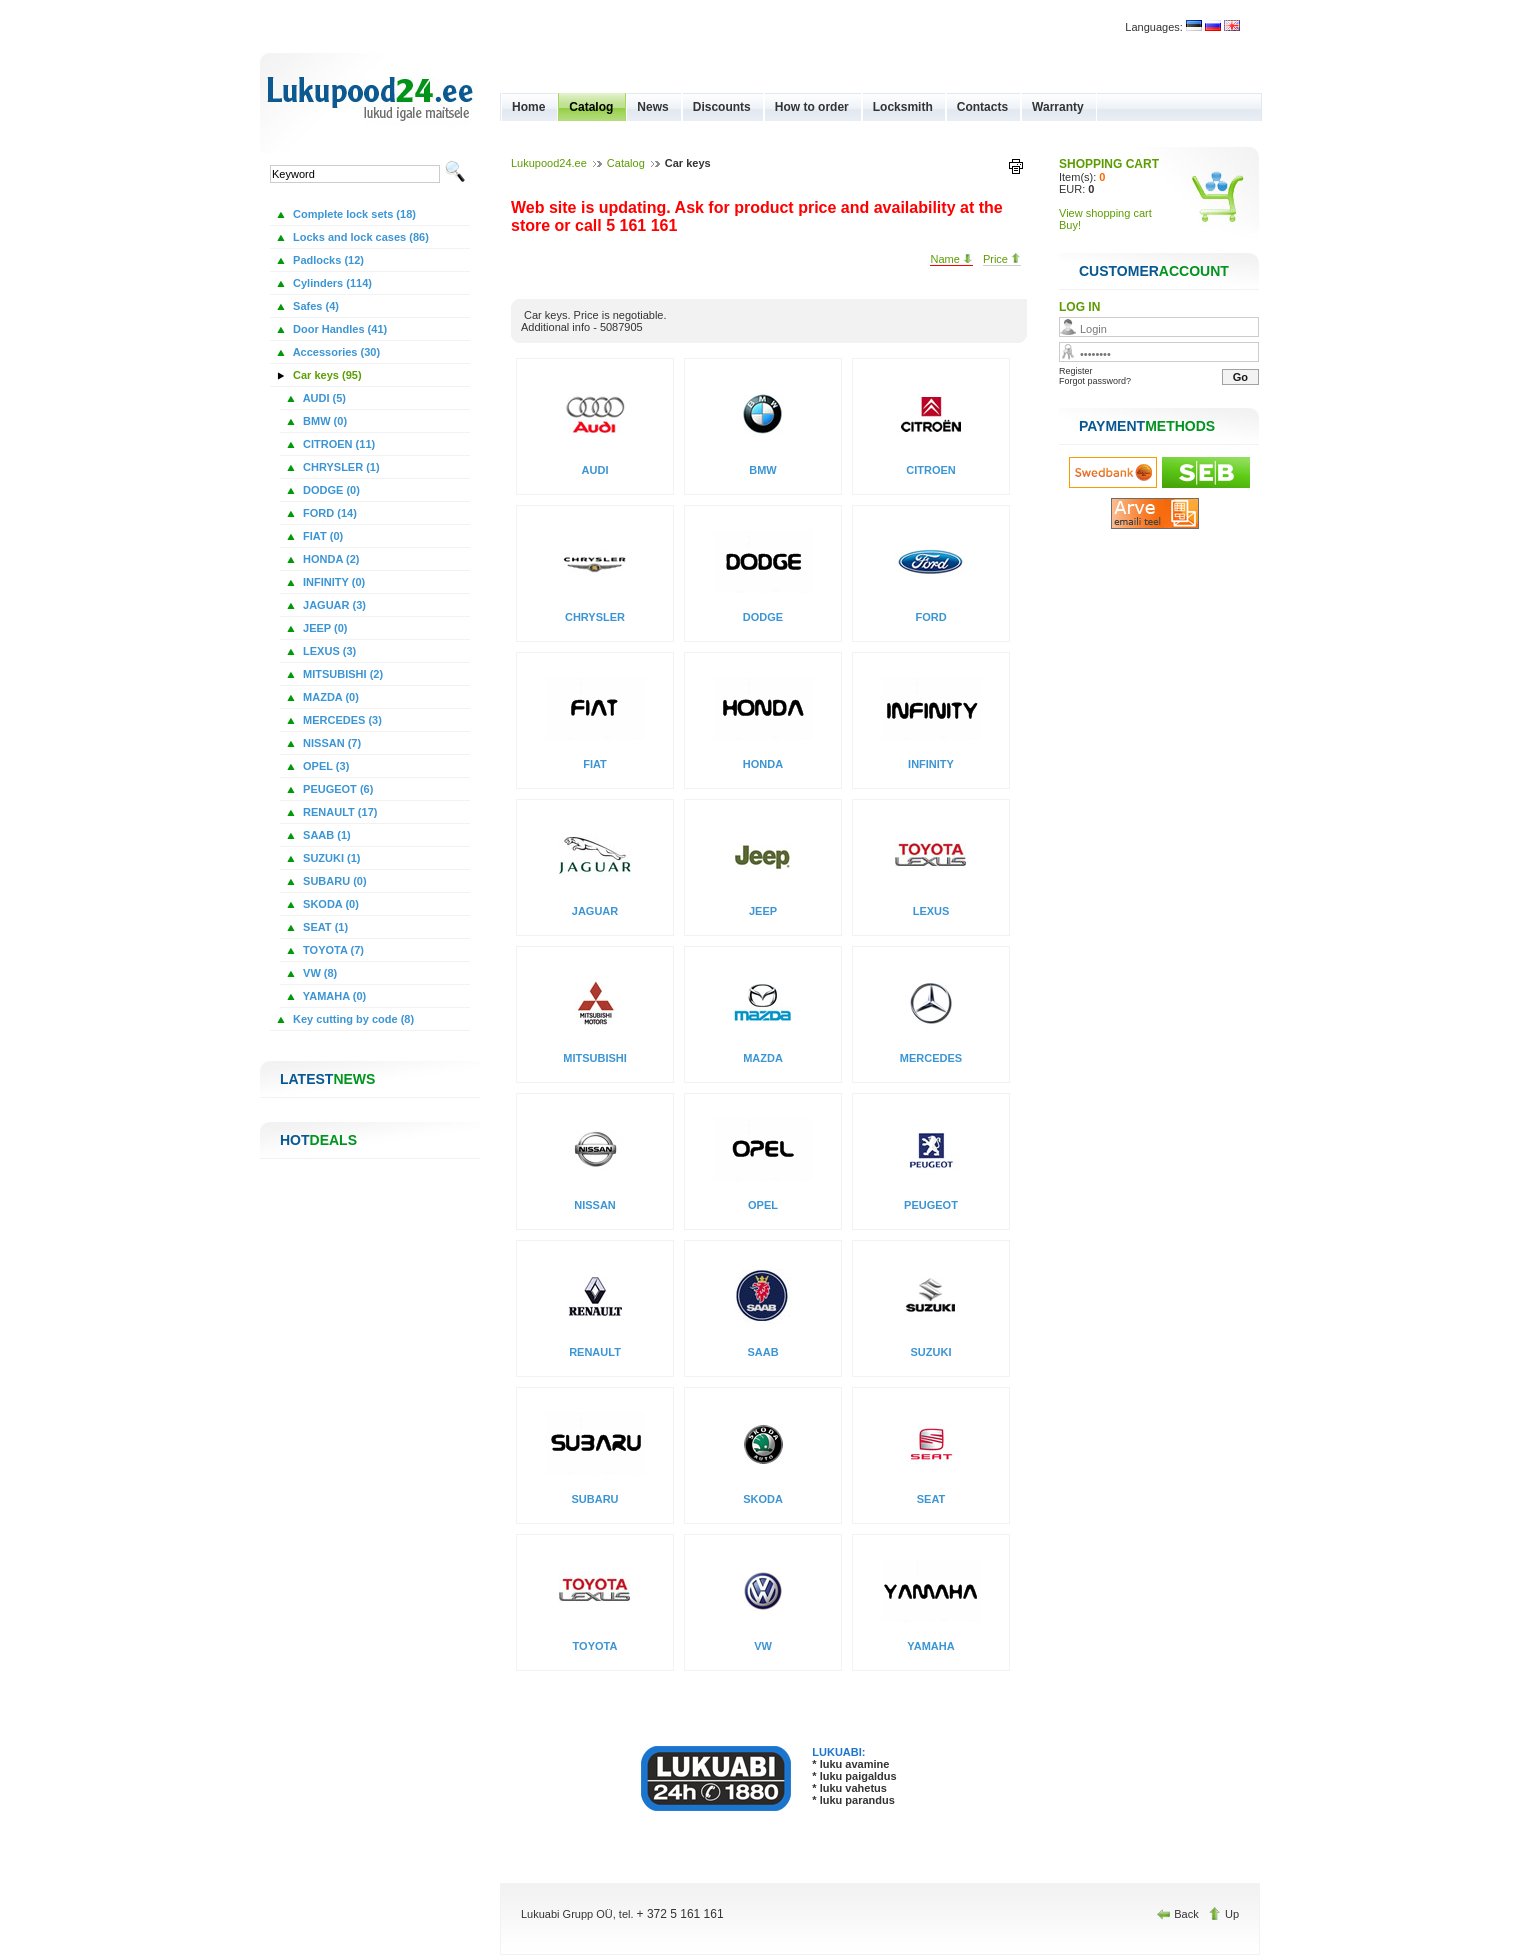  What do you see at coordinates (982, 107) in the screenshot?
I see `Contacts` at bounding box center [982, 107].